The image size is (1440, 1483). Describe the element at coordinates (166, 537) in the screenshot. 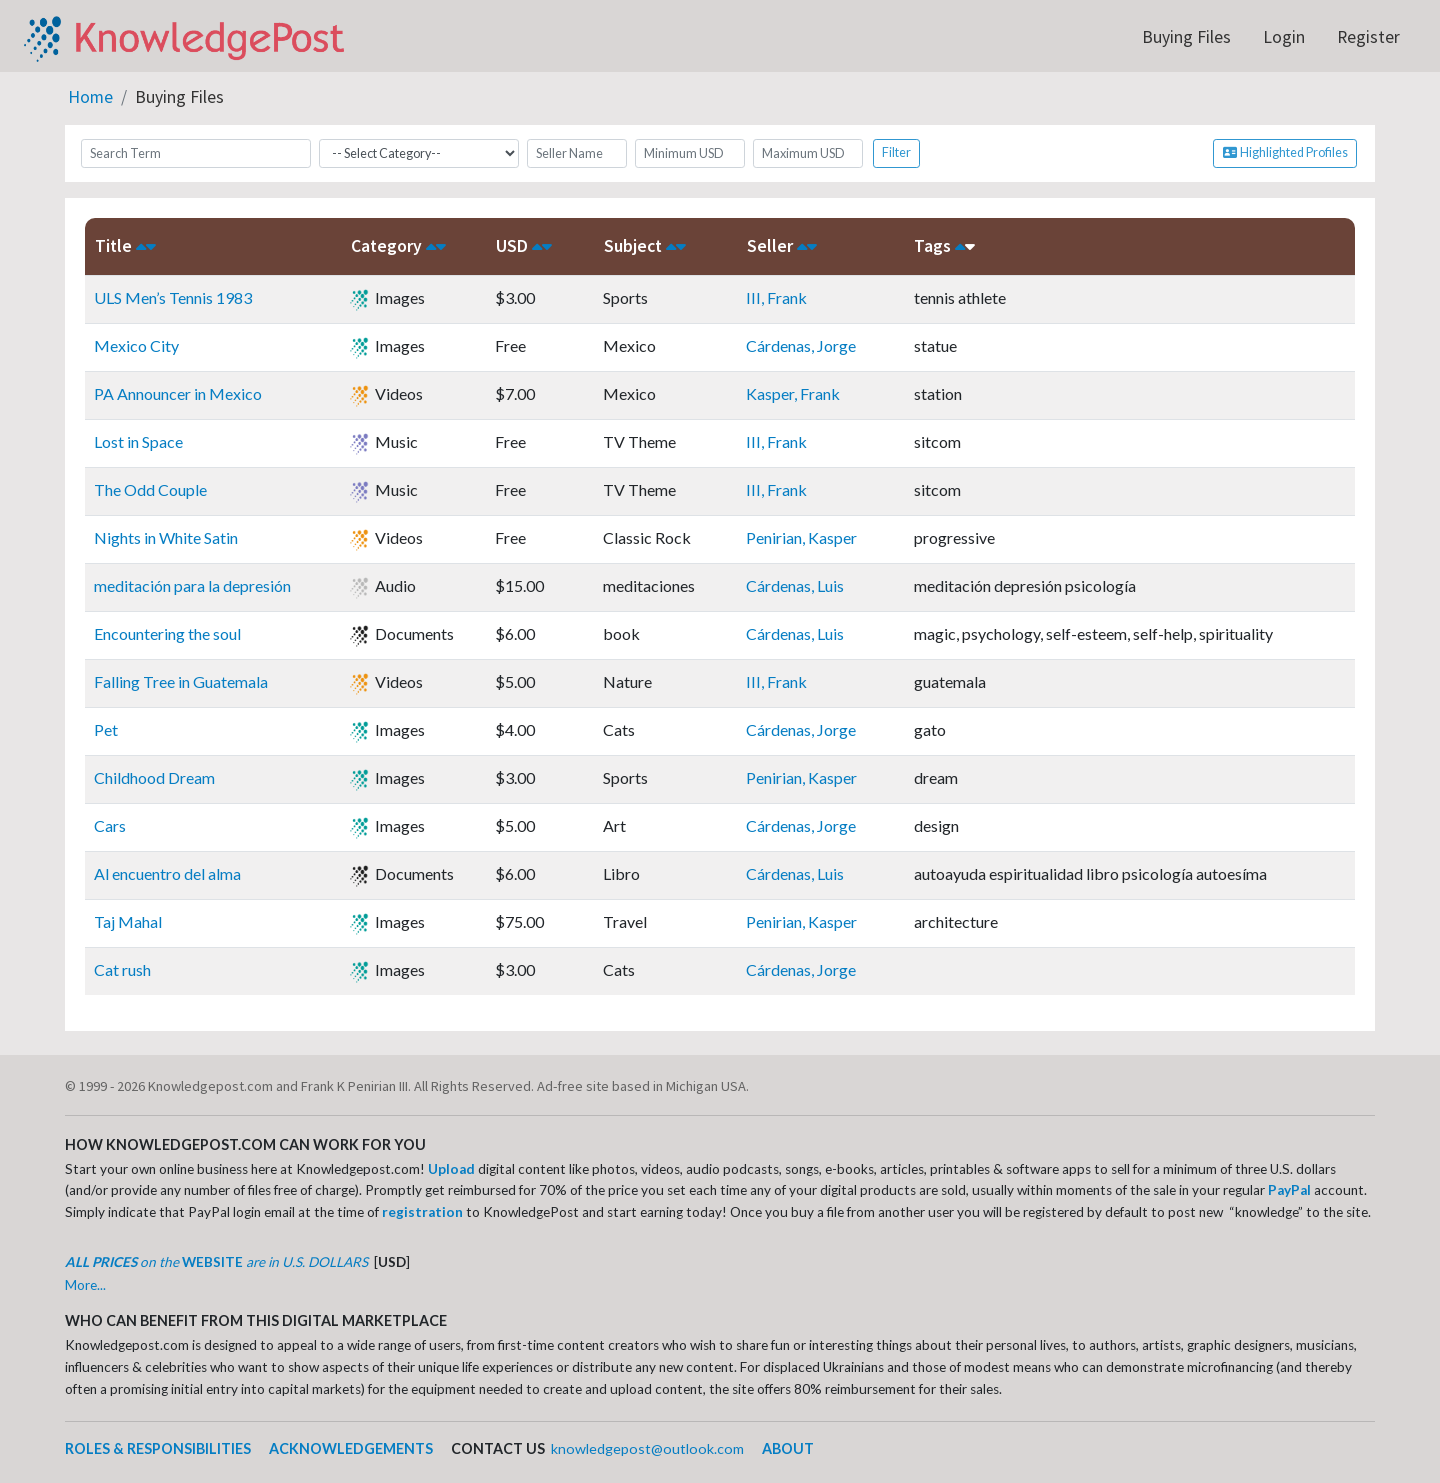

I see `Nights in White Satin` at that location.